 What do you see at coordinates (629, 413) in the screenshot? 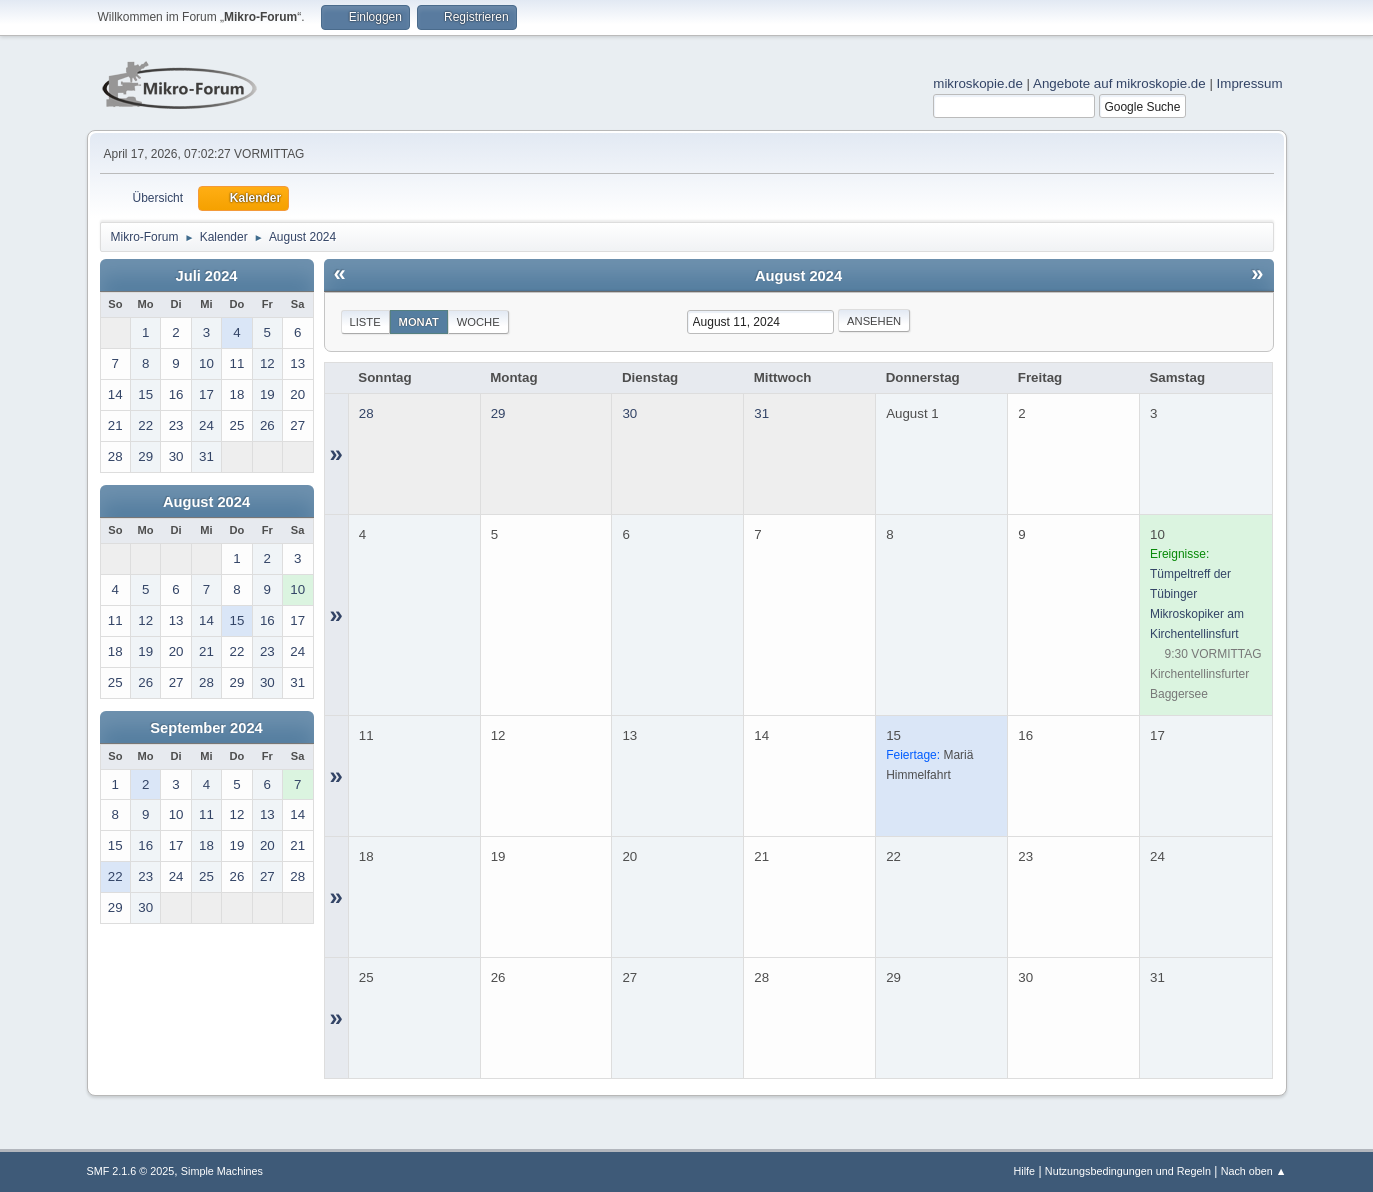
I see `30` at bounding box center [629, 413].